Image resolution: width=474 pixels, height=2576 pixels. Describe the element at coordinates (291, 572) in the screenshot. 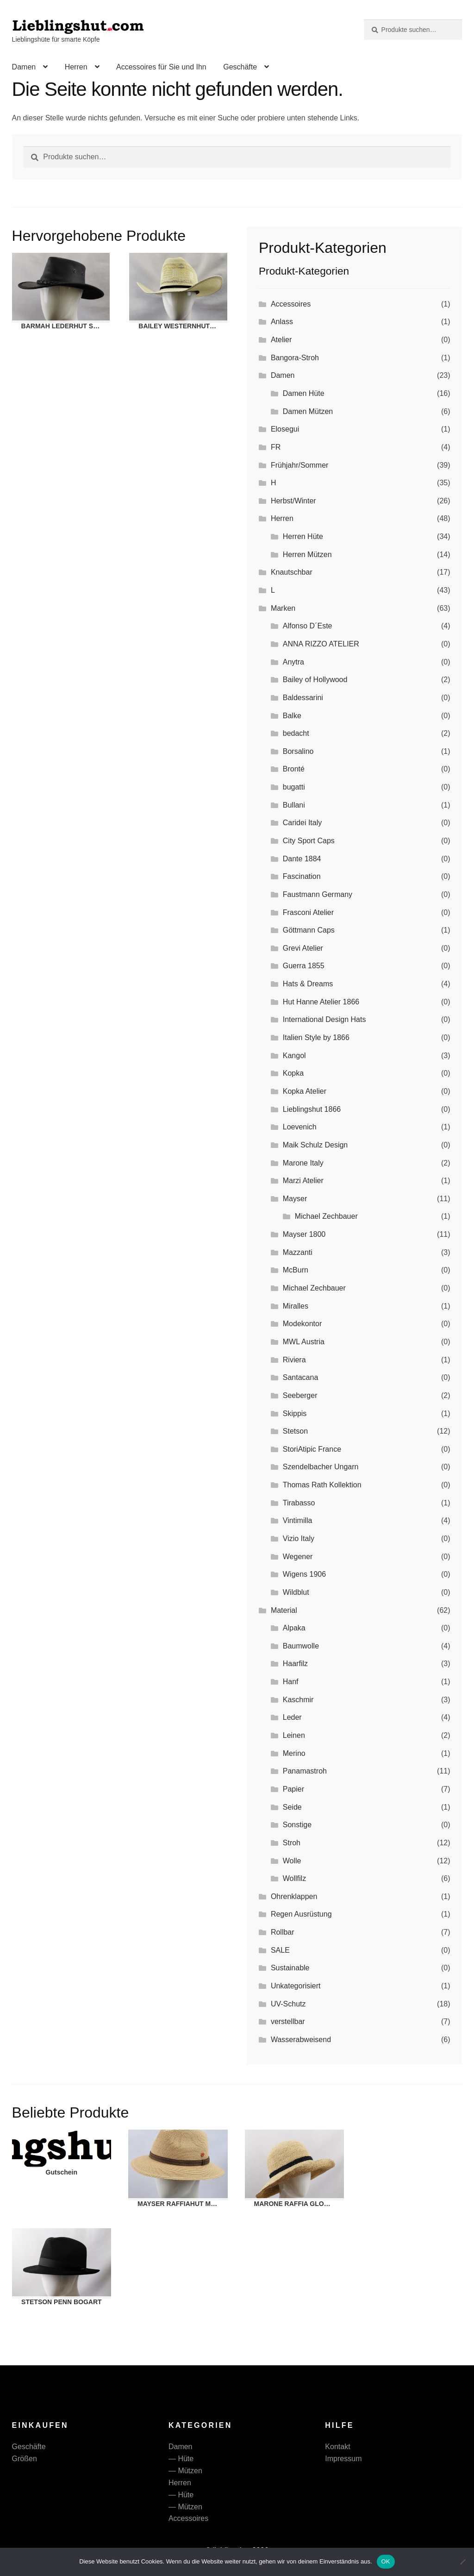

I see `Knautschbar` at that location.